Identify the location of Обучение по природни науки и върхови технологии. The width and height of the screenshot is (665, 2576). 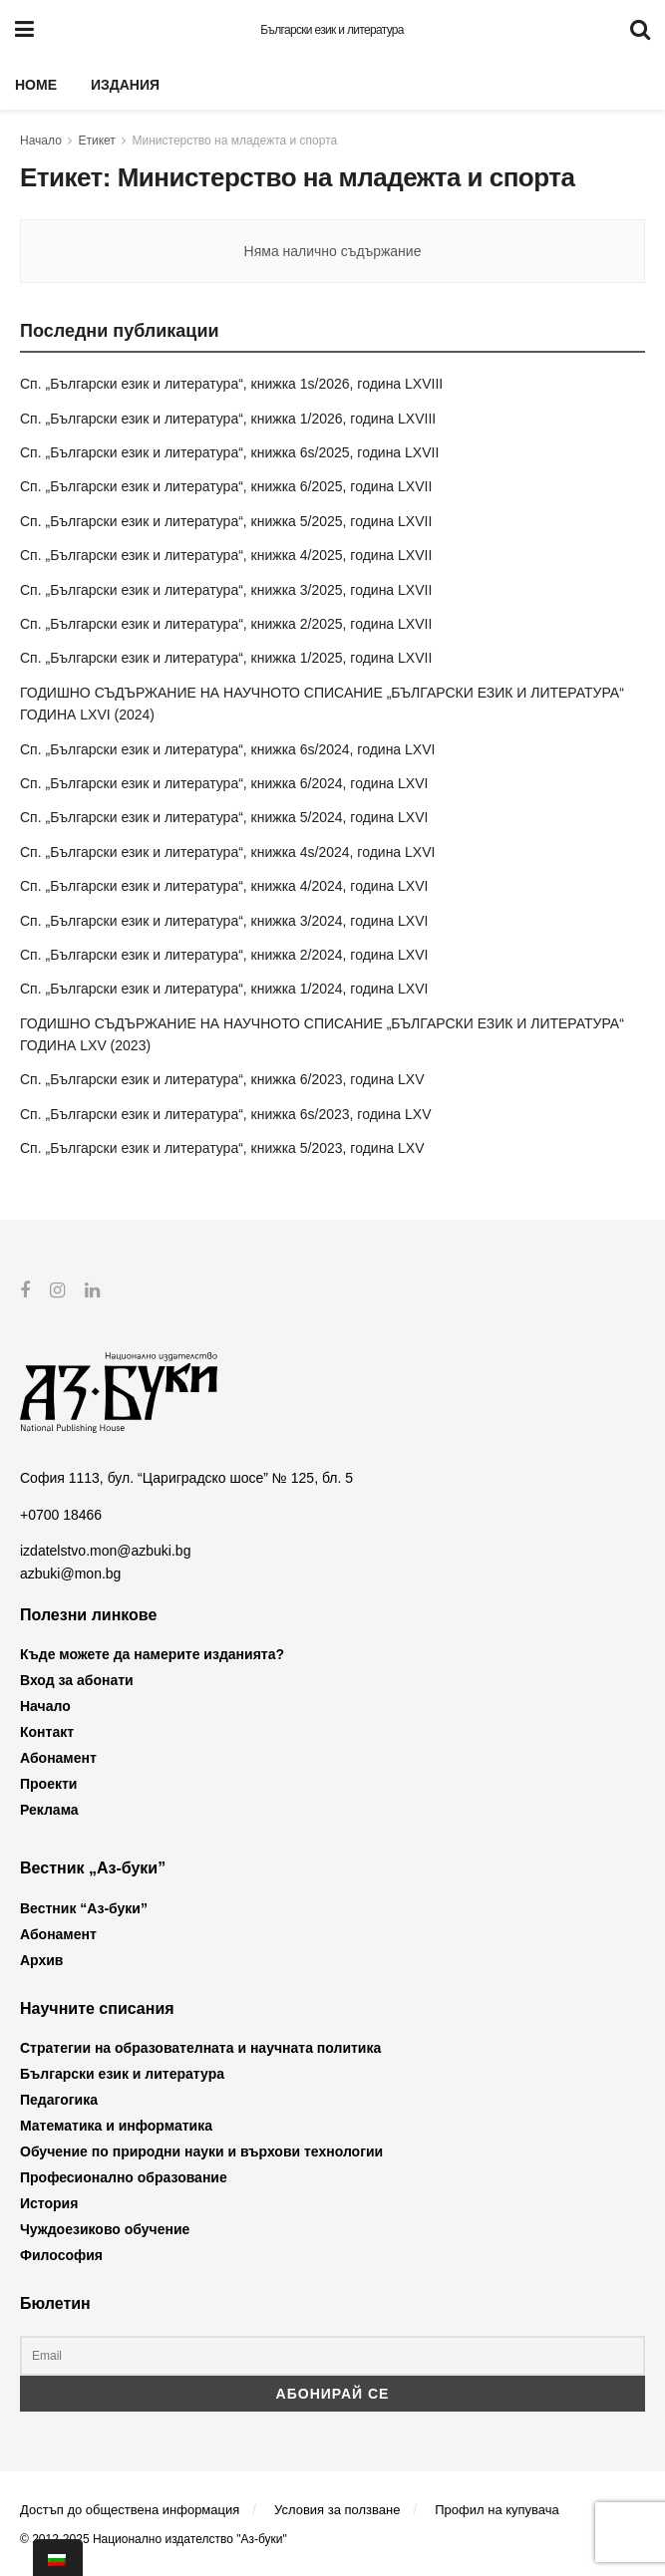
(201, 2151).